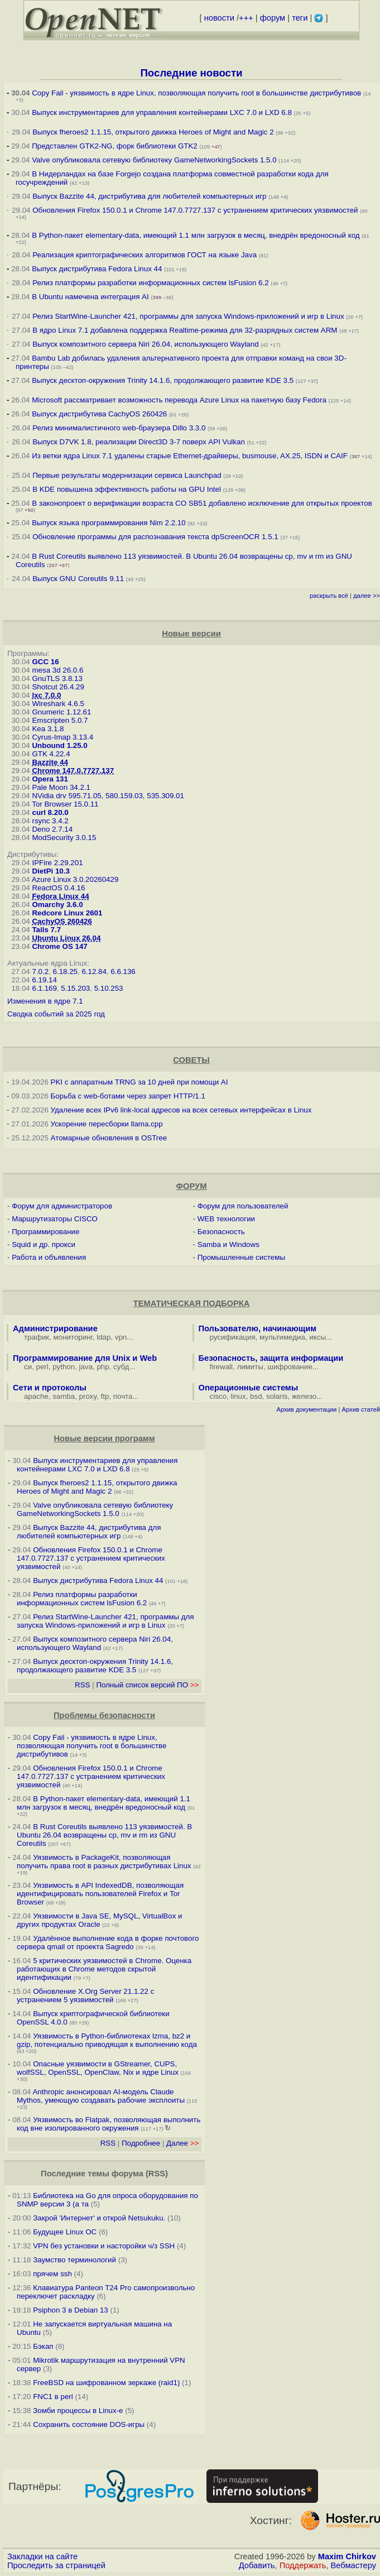  Describe the element at coordinates (66, 938) in the screenshot. I see `Ubuntu Linux 26.04` at that location.